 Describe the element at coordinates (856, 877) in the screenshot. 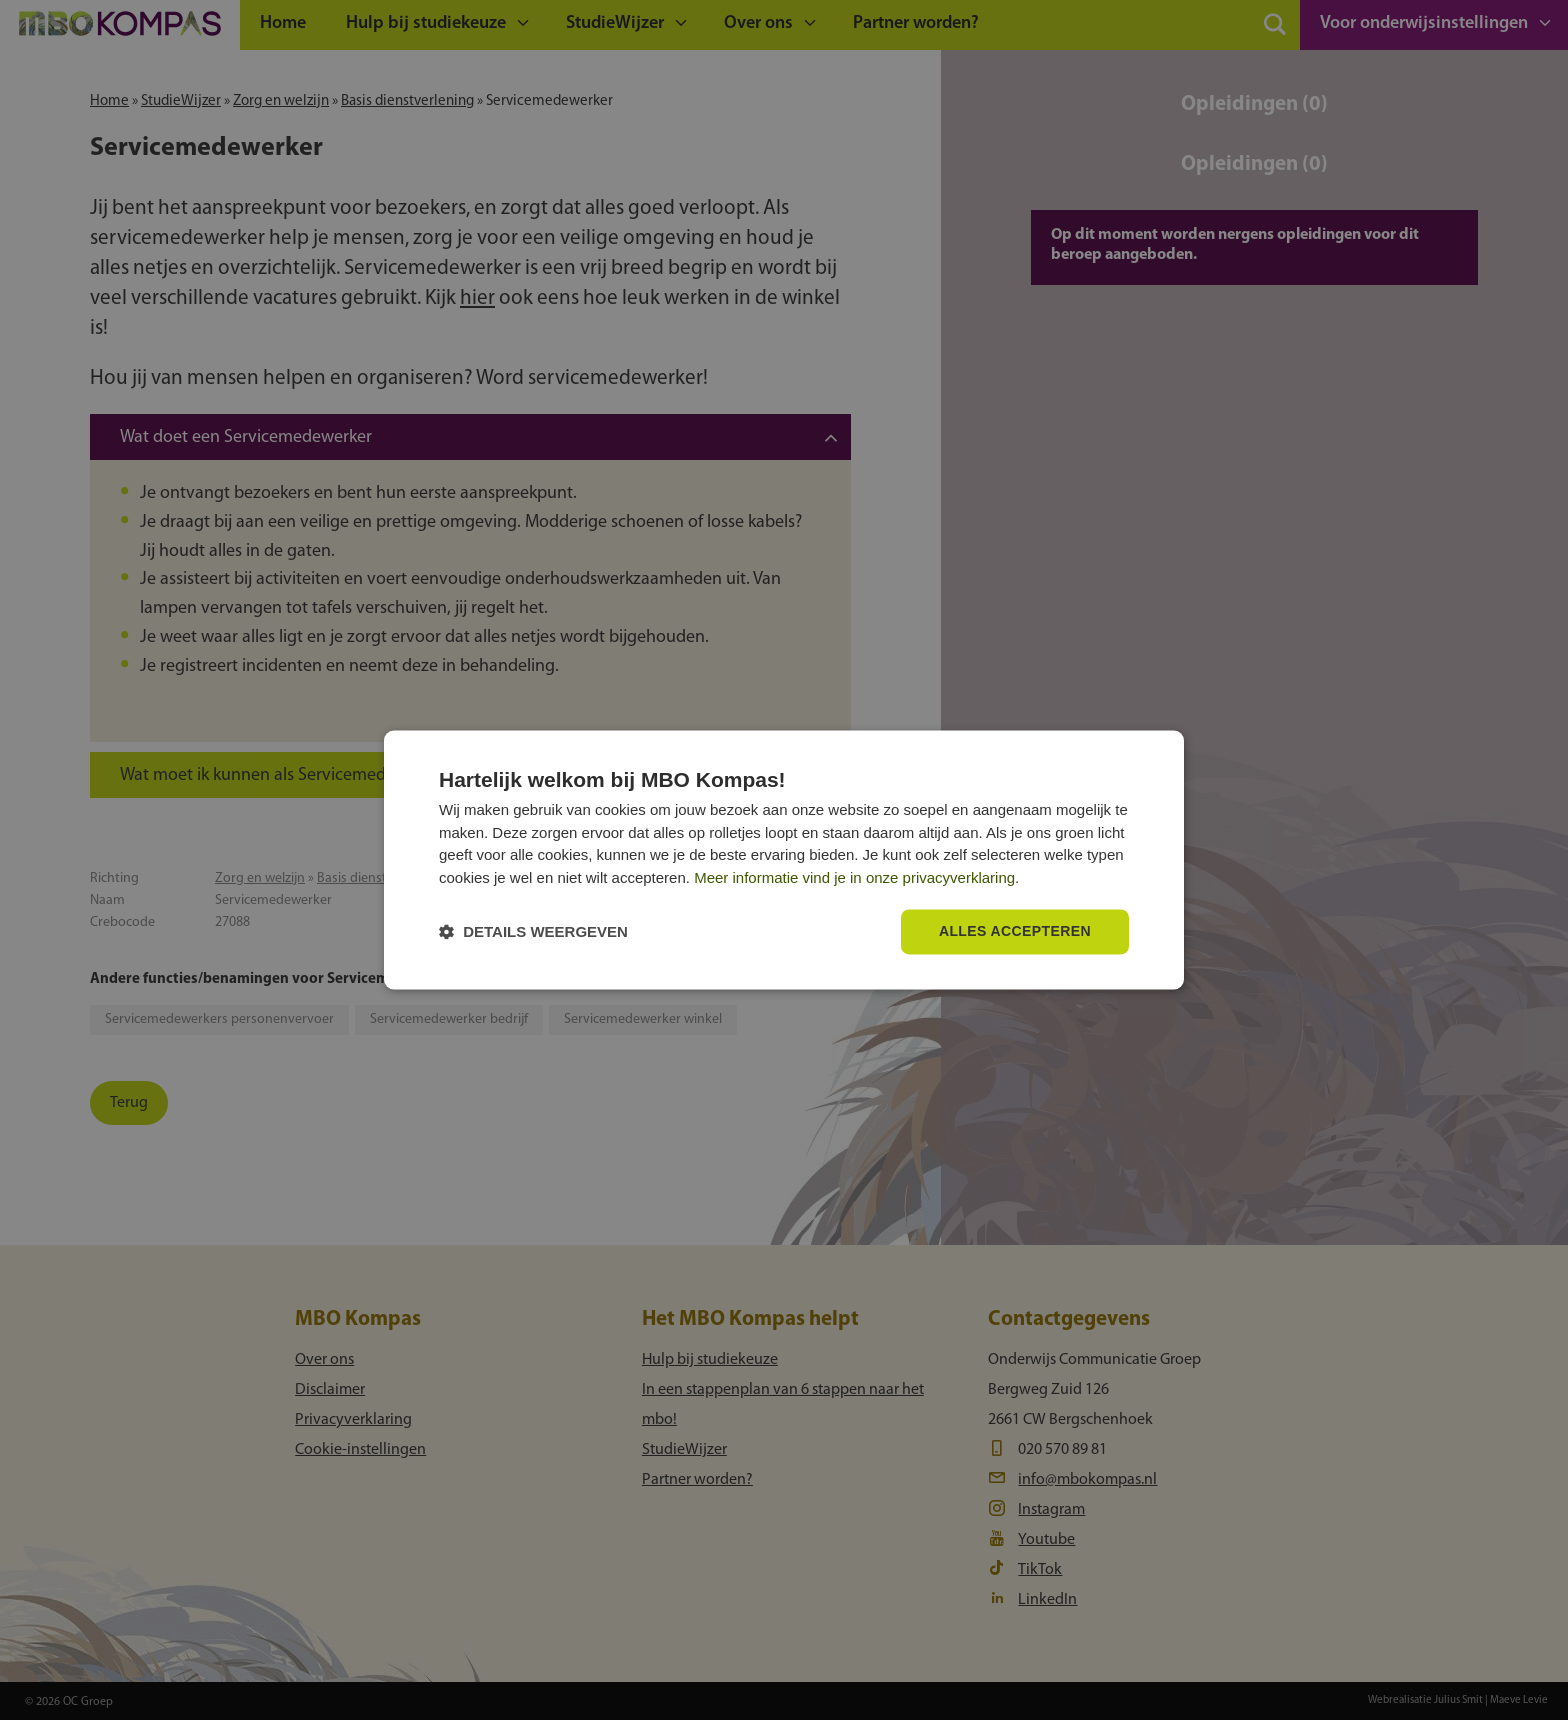

I see `Meer informatie vind je in onze privacyverklaring.` at that location.